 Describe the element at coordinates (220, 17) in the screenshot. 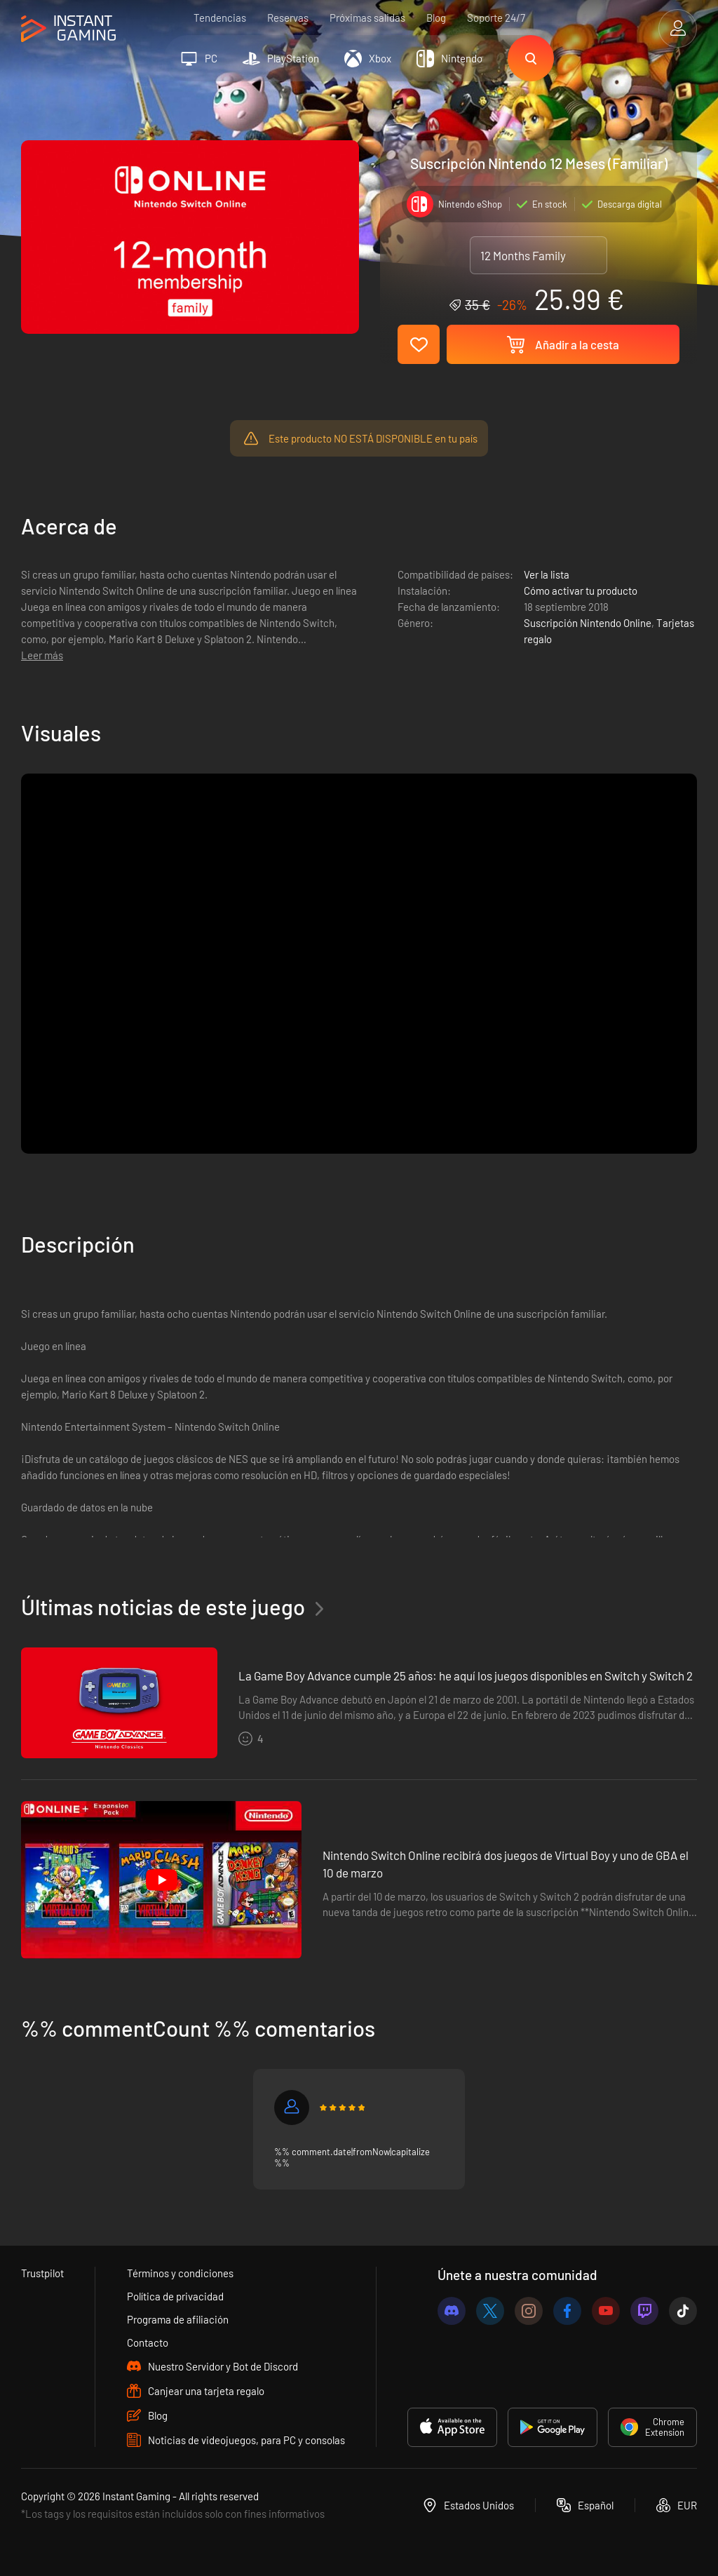

I see `Tendencias` at that location.